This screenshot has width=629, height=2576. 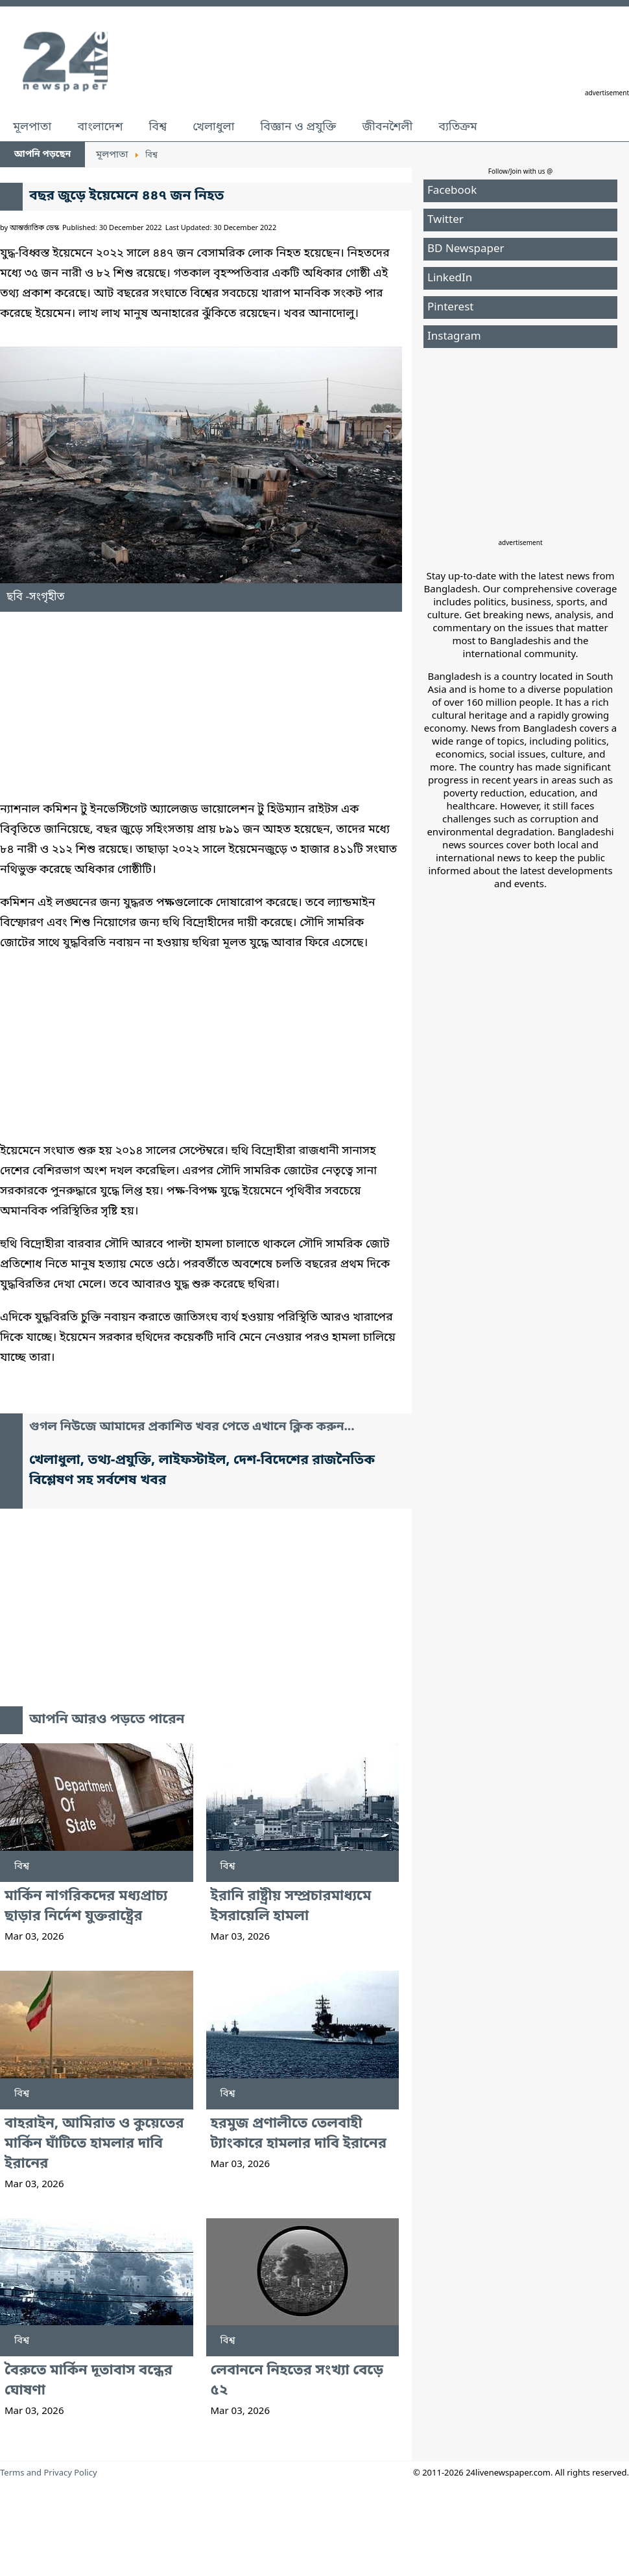 What do you see at coordinates (445, 220) in the screenshot?
I see `Twitter` at bounding box center [445, 220].